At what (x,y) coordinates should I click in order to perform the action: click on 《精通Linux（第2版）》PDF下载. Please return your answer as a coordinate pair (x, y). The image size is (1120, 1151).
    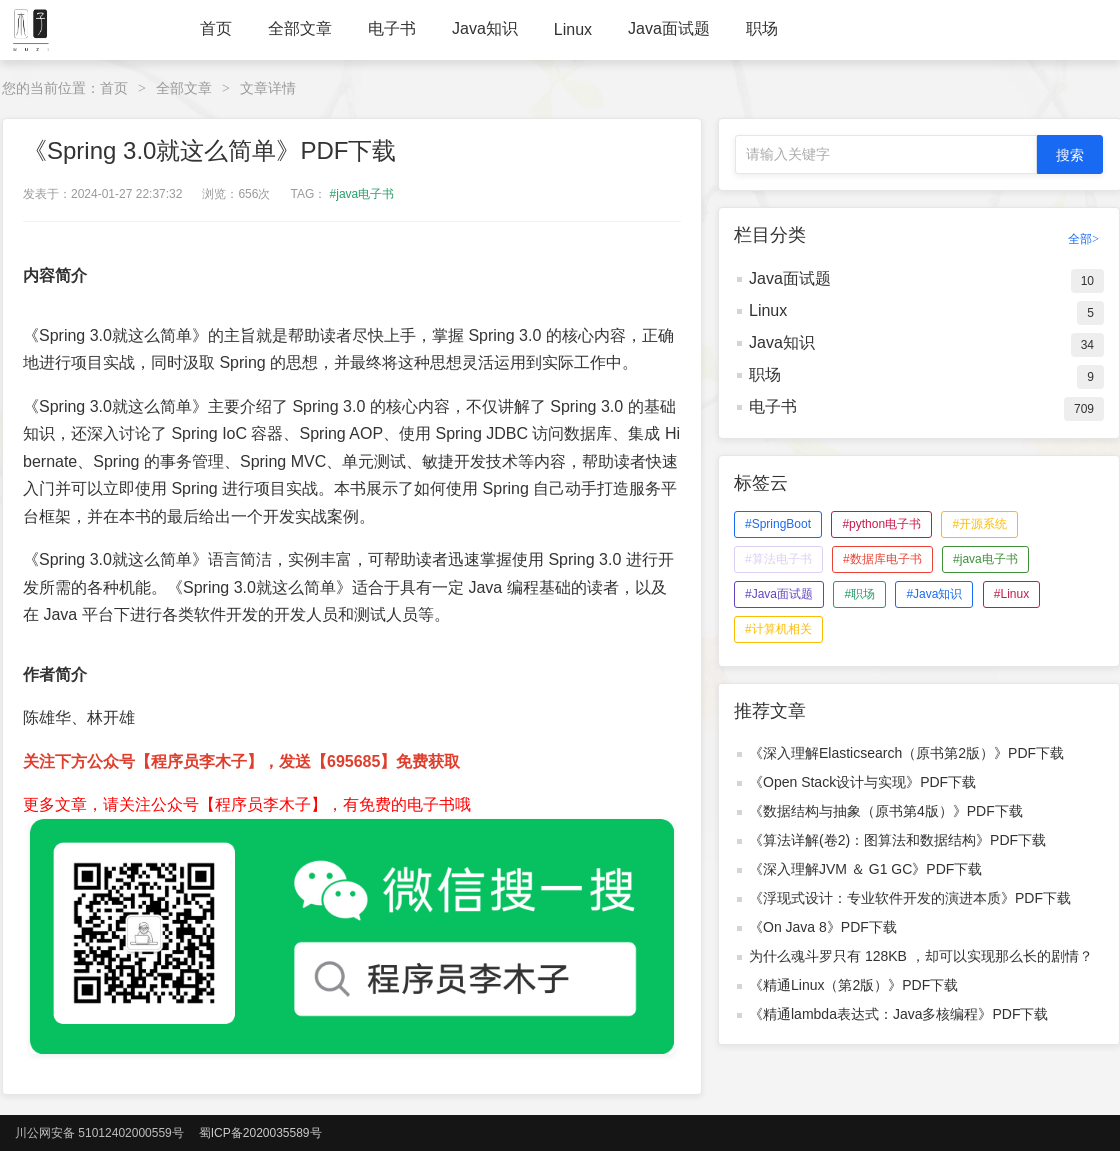
    Looking at the image, I should click on (853, 985).